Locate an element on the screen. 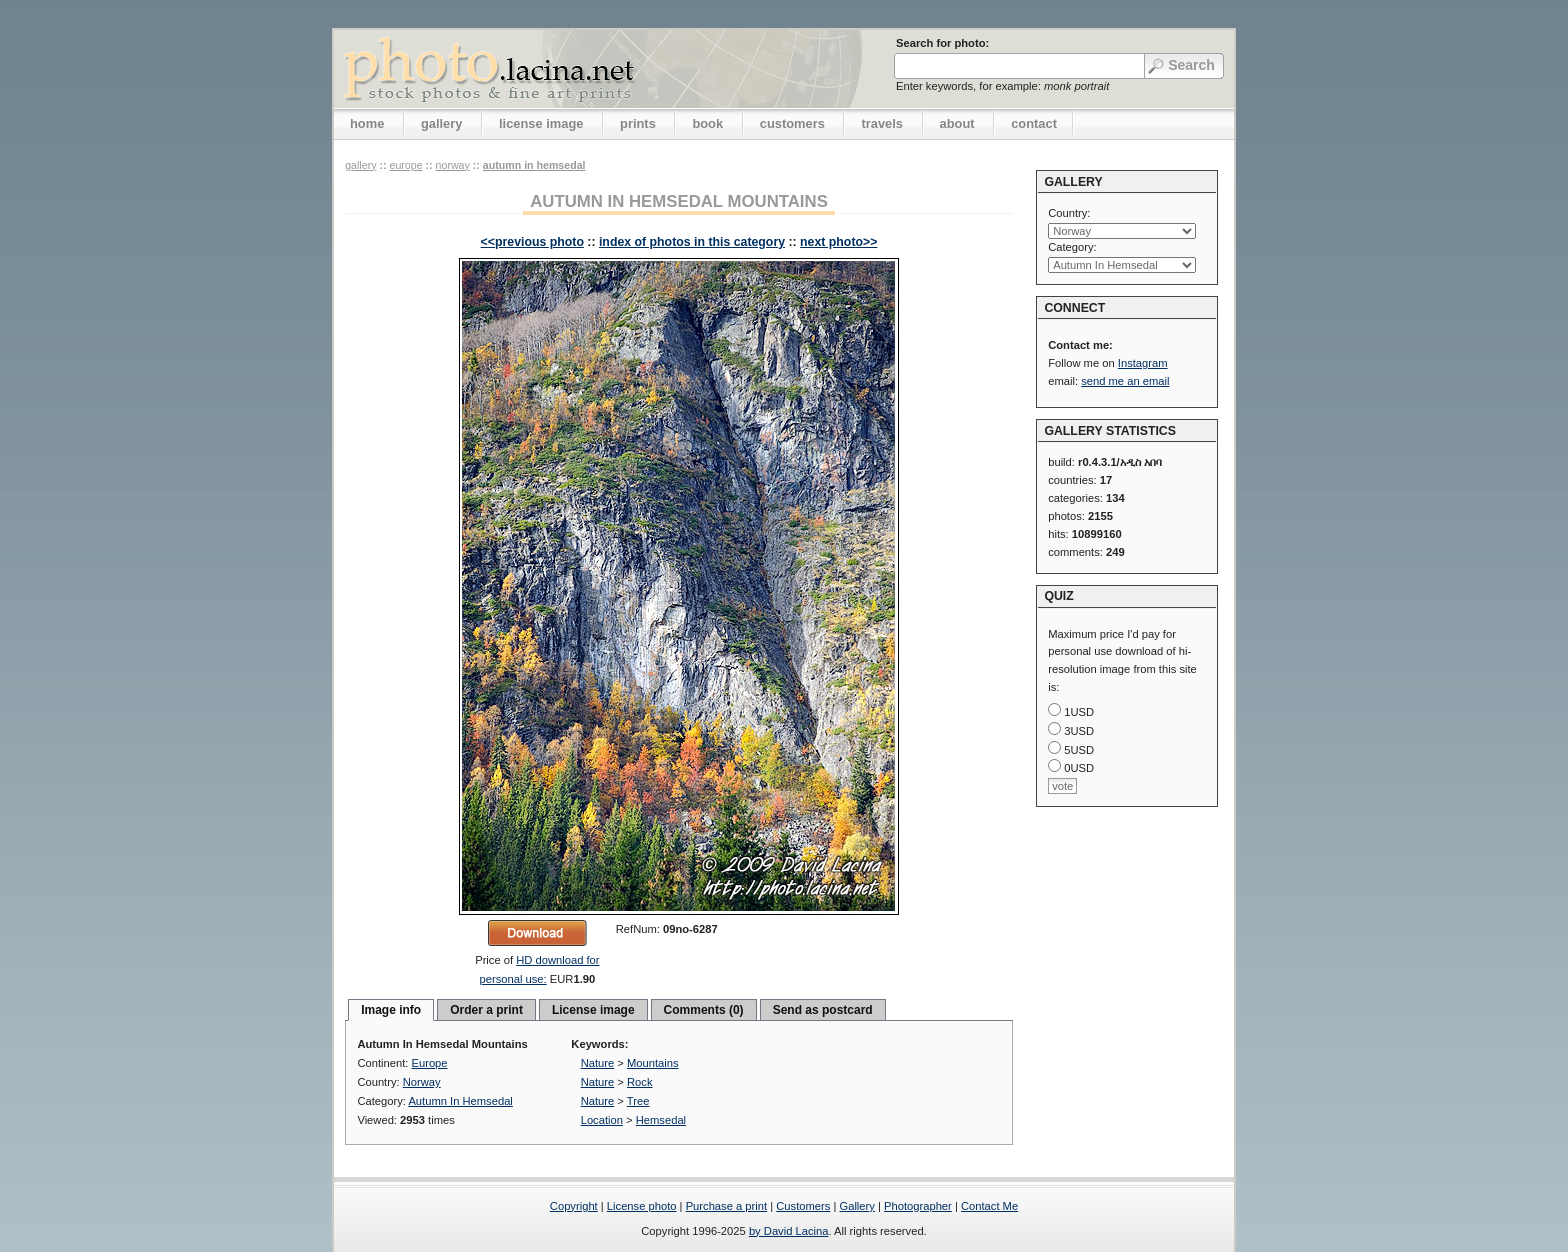  send me an email is located at coordinates (1125, 381).